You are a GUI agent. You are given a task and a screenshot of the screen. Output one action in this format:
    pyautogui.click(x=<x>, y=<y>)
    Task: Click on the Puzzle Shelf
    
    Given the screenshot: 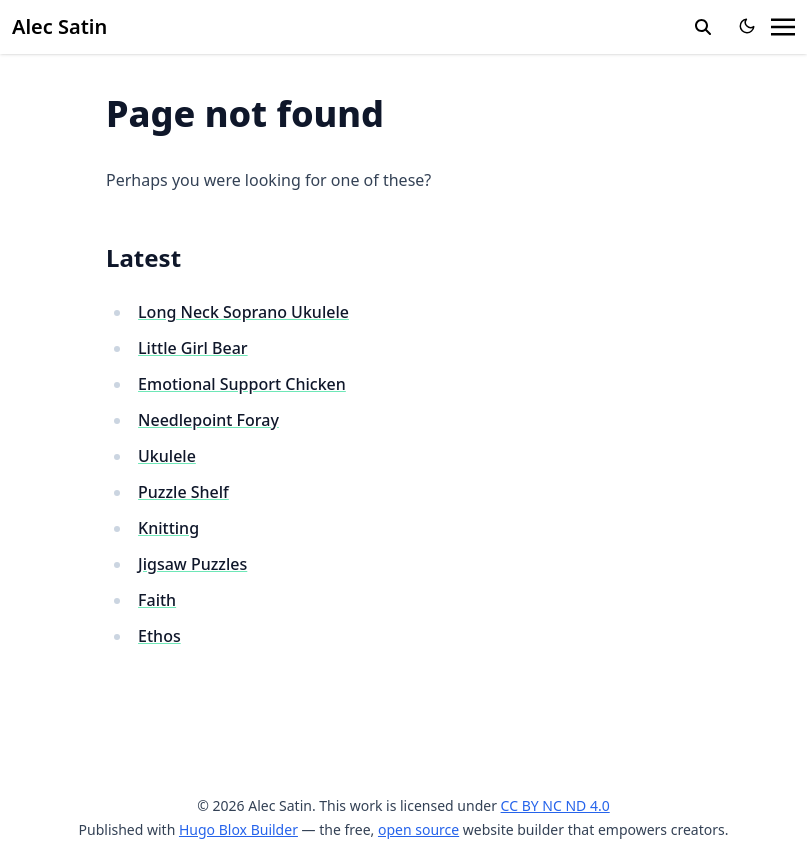 What is the action you would take?
    pyautogui.click(x=183, y=492)
    